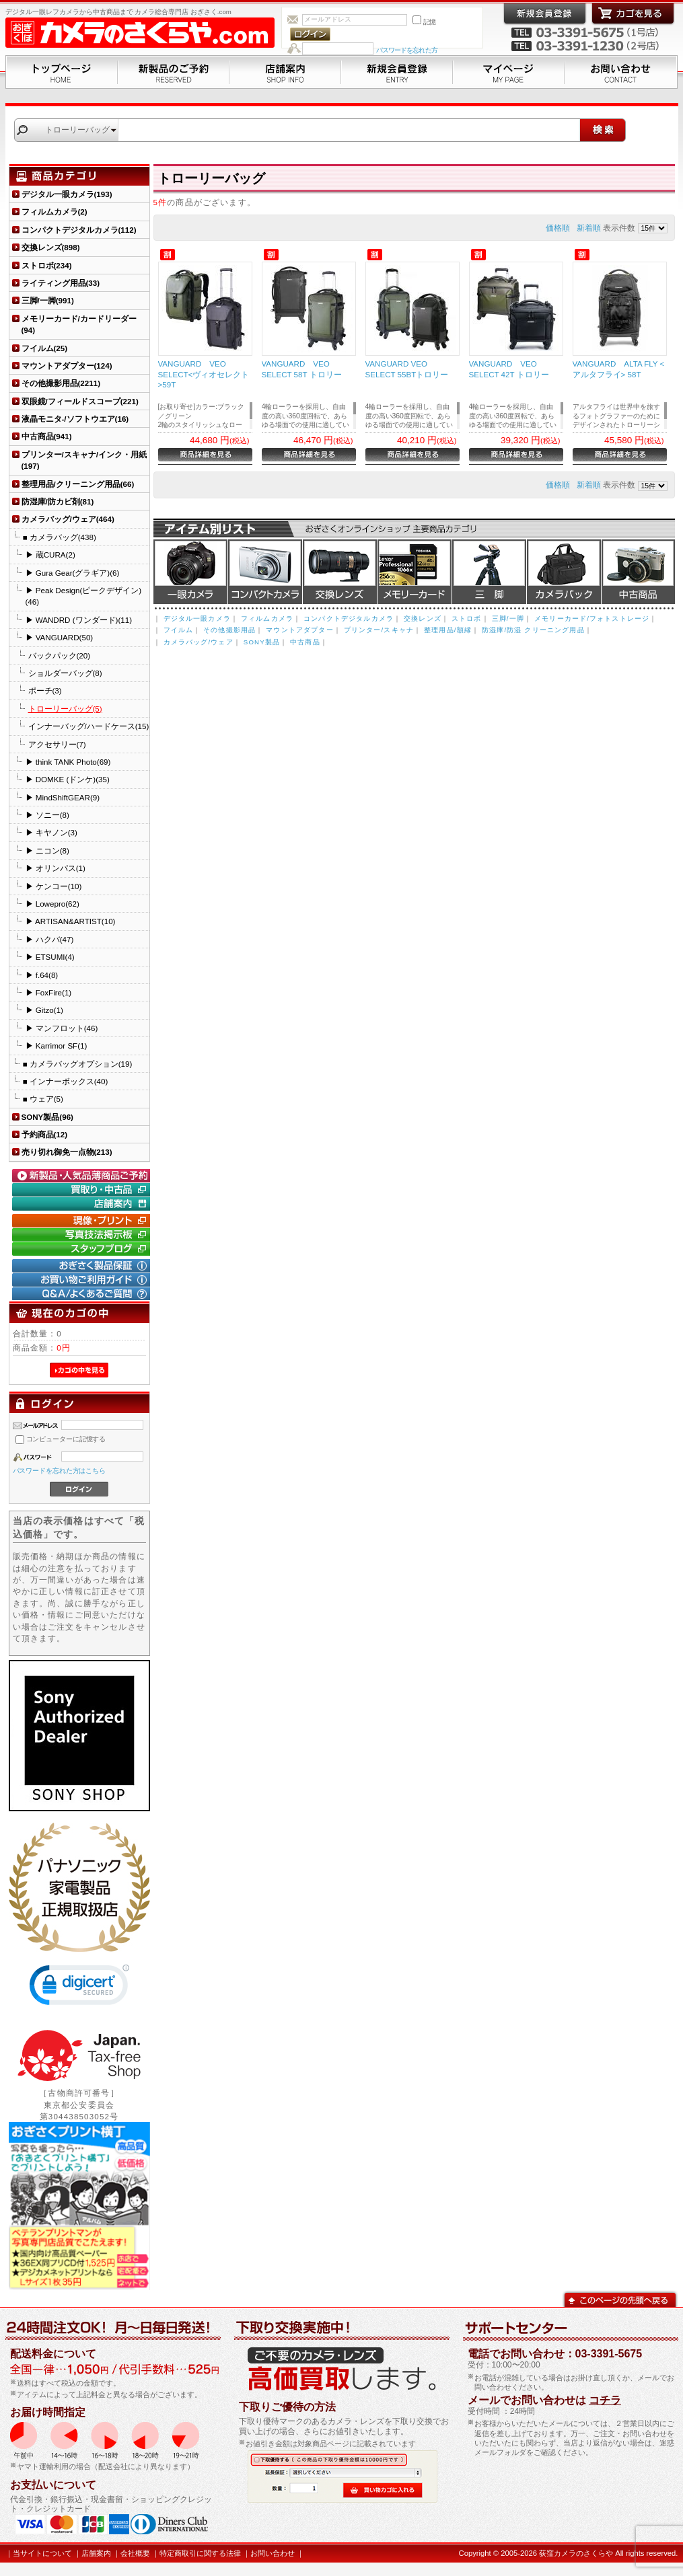 This screenshot has width=683, height=2576. Describe the element at coordinates (88, 726) in the screenshot. I see `インナーバッグ/ハードケース(15)` at that location.